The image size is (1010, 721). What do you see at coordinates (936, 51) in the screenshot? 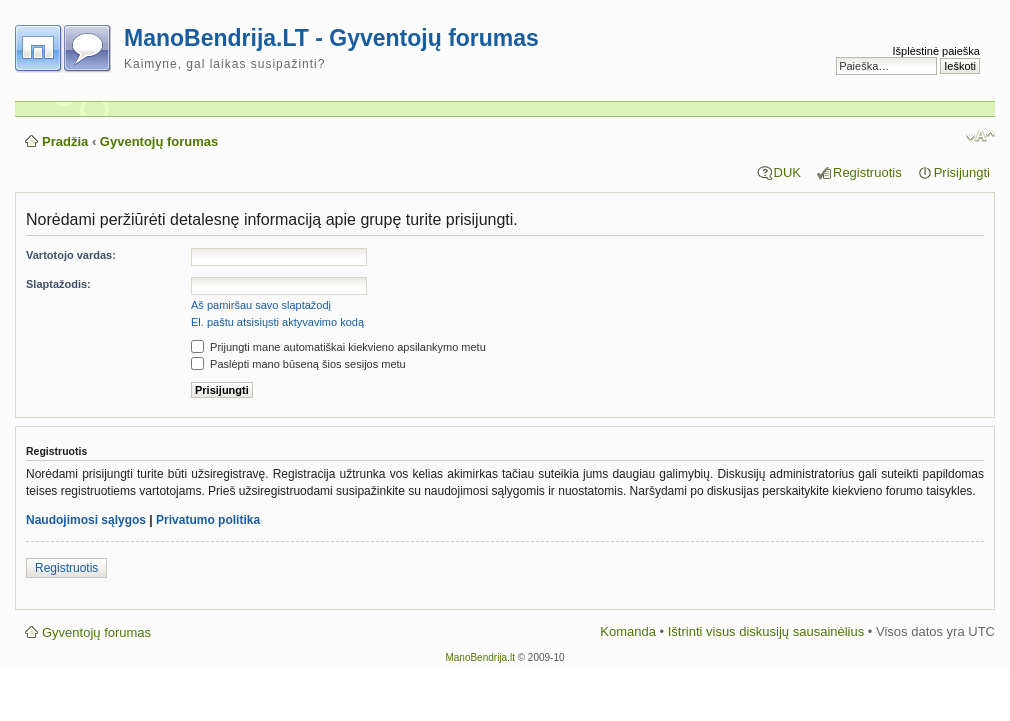
I see `Išplėstinė paieška` at bounding box center [936, 51].